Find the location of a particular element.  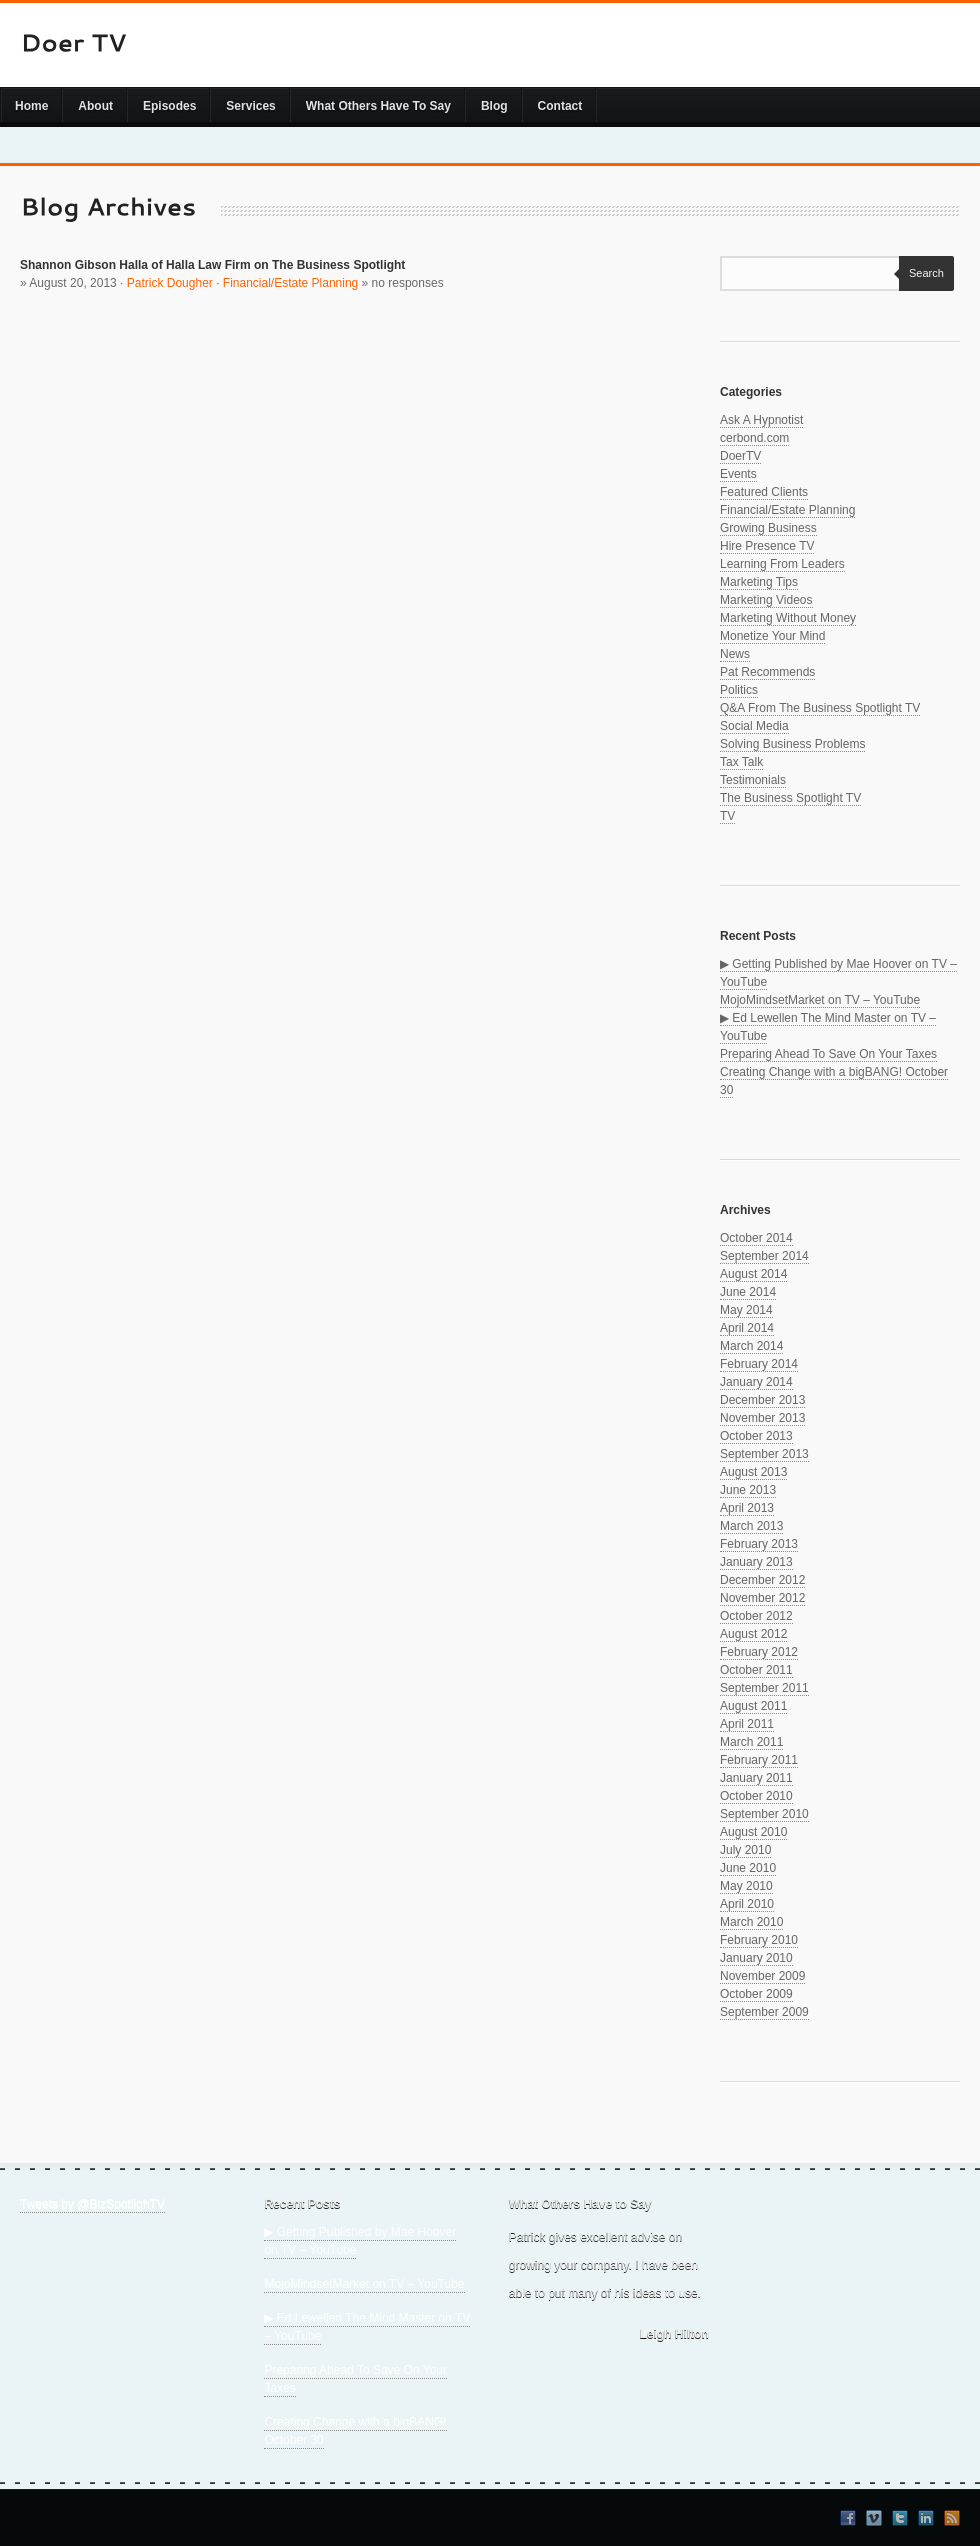

December 2013 is located at coordinates (762, 1400).